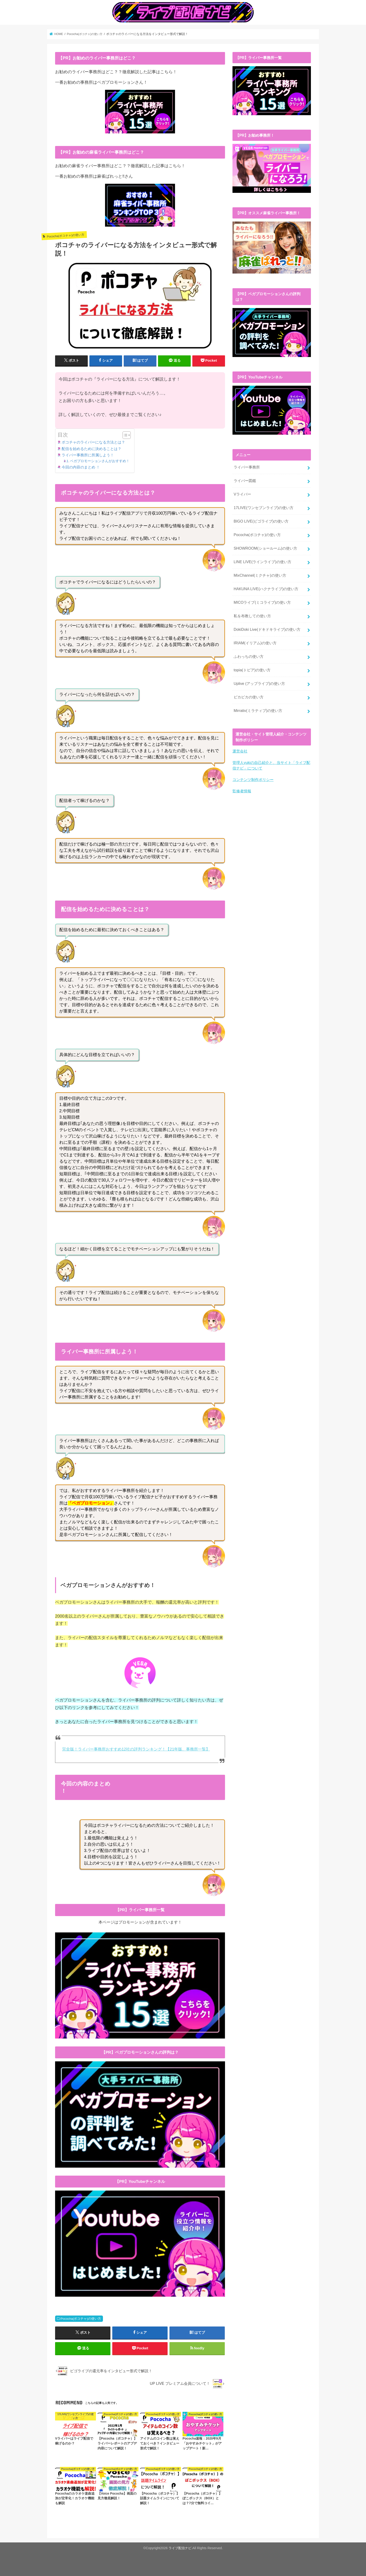  I want to click on 運営会社, so click(239, 749).